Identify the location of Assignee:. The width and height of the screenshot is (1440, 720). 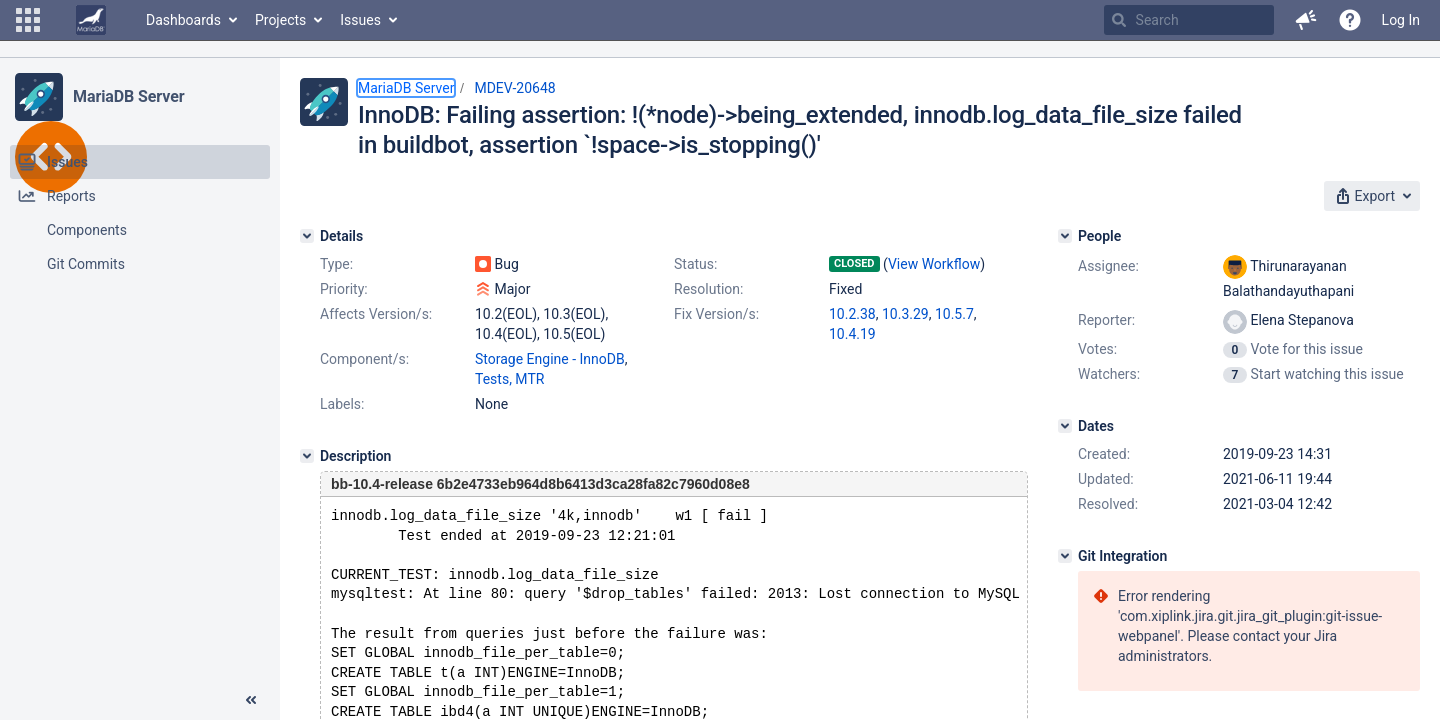
(1108, 266).